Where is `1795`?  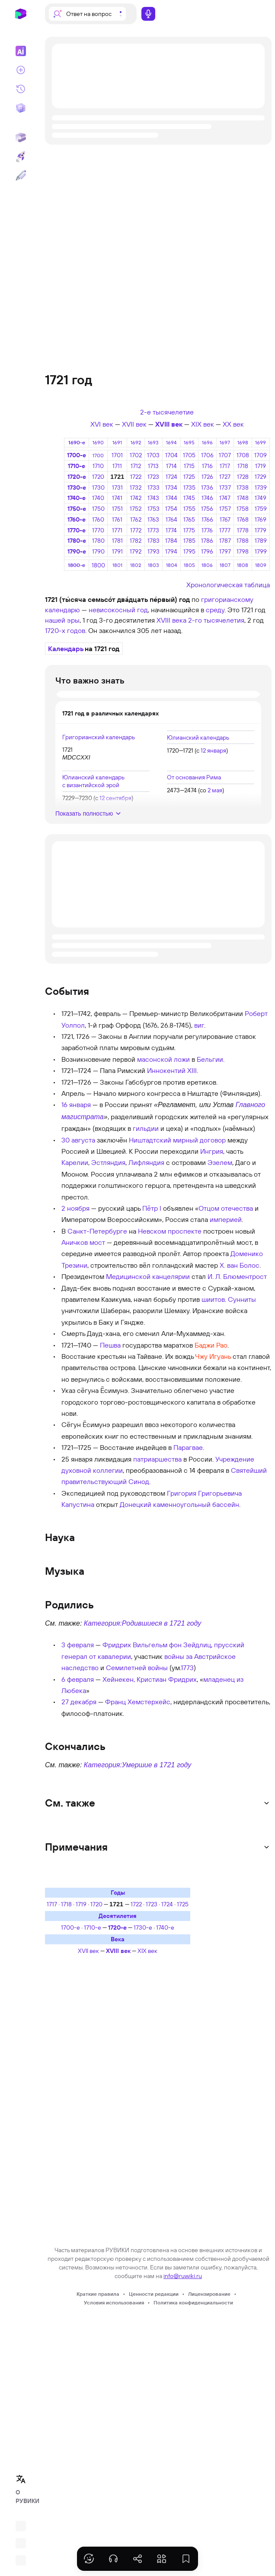 1795 is located at coordinates (189, 551).